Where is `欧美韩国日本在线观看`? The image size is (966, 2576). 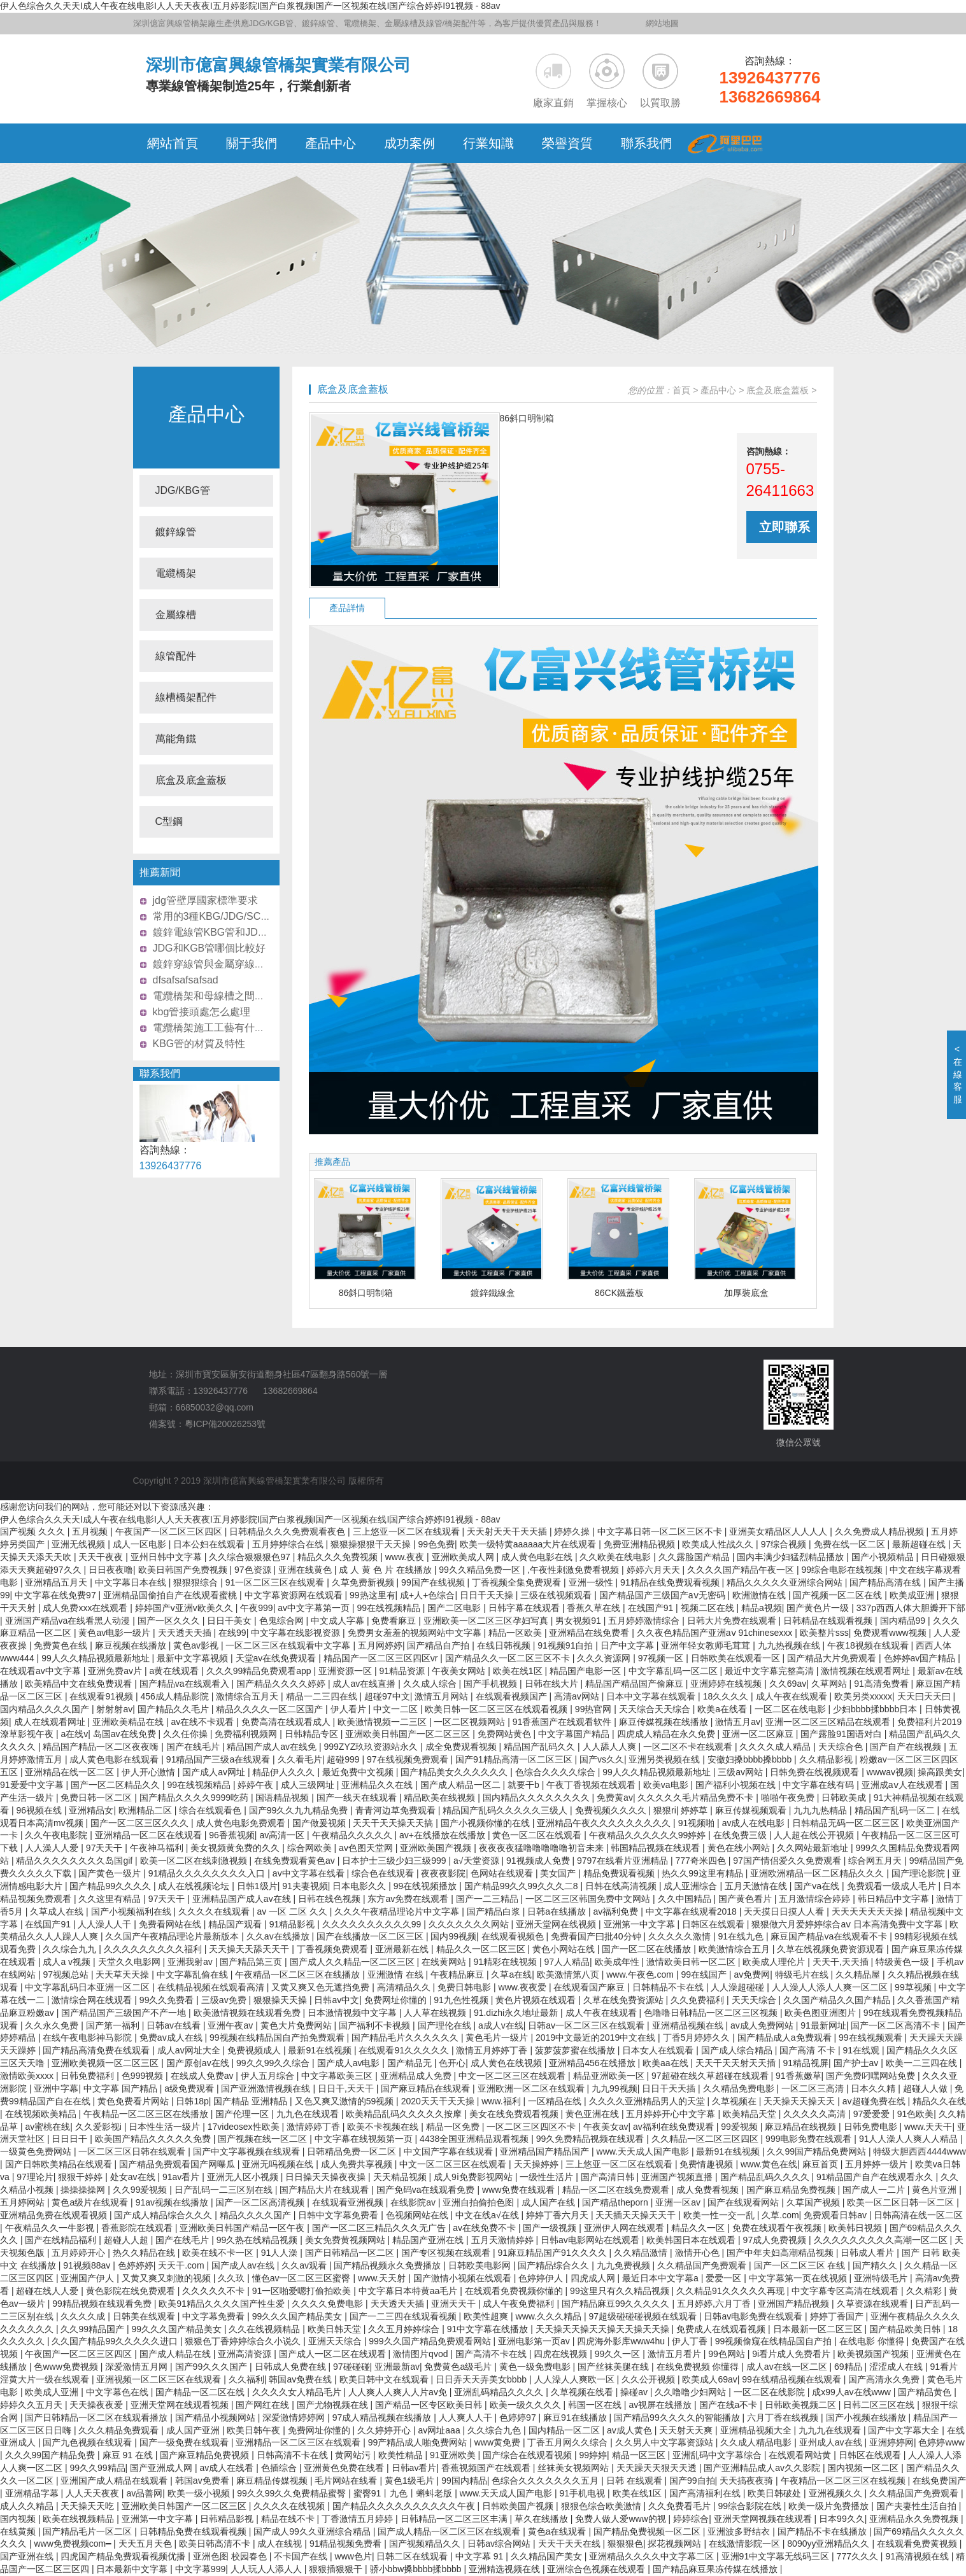 欧美韩国日本在线观看 is located at coordinates (692, 2240).